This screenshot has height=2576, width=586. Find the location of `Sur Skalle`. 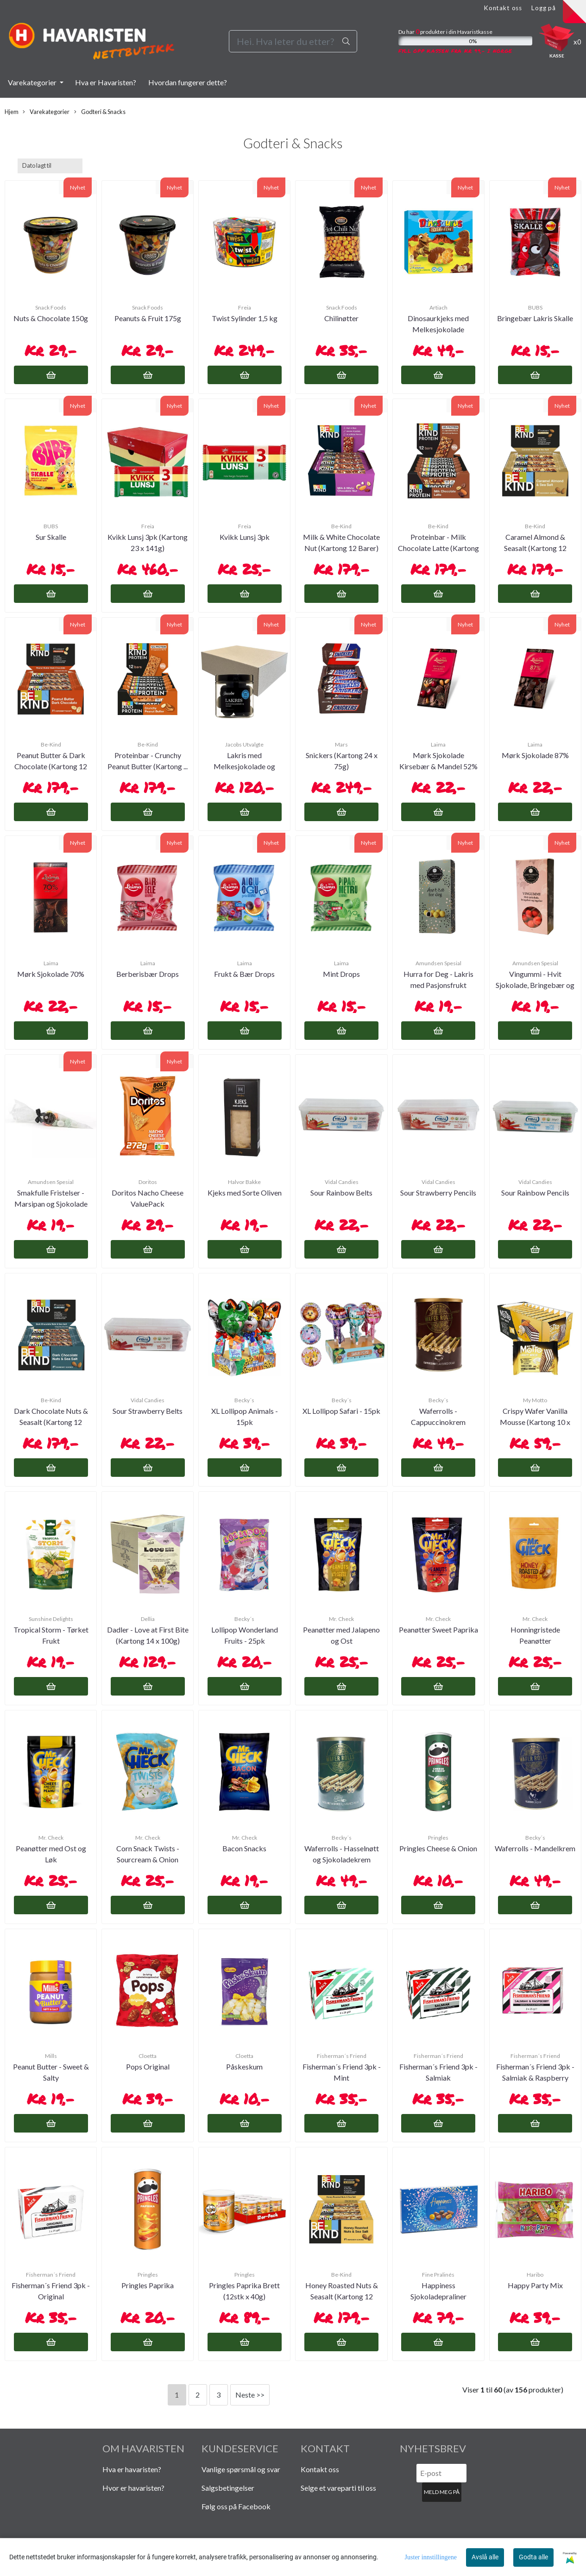

Sur Skalle is located at coordinates (51, 536).